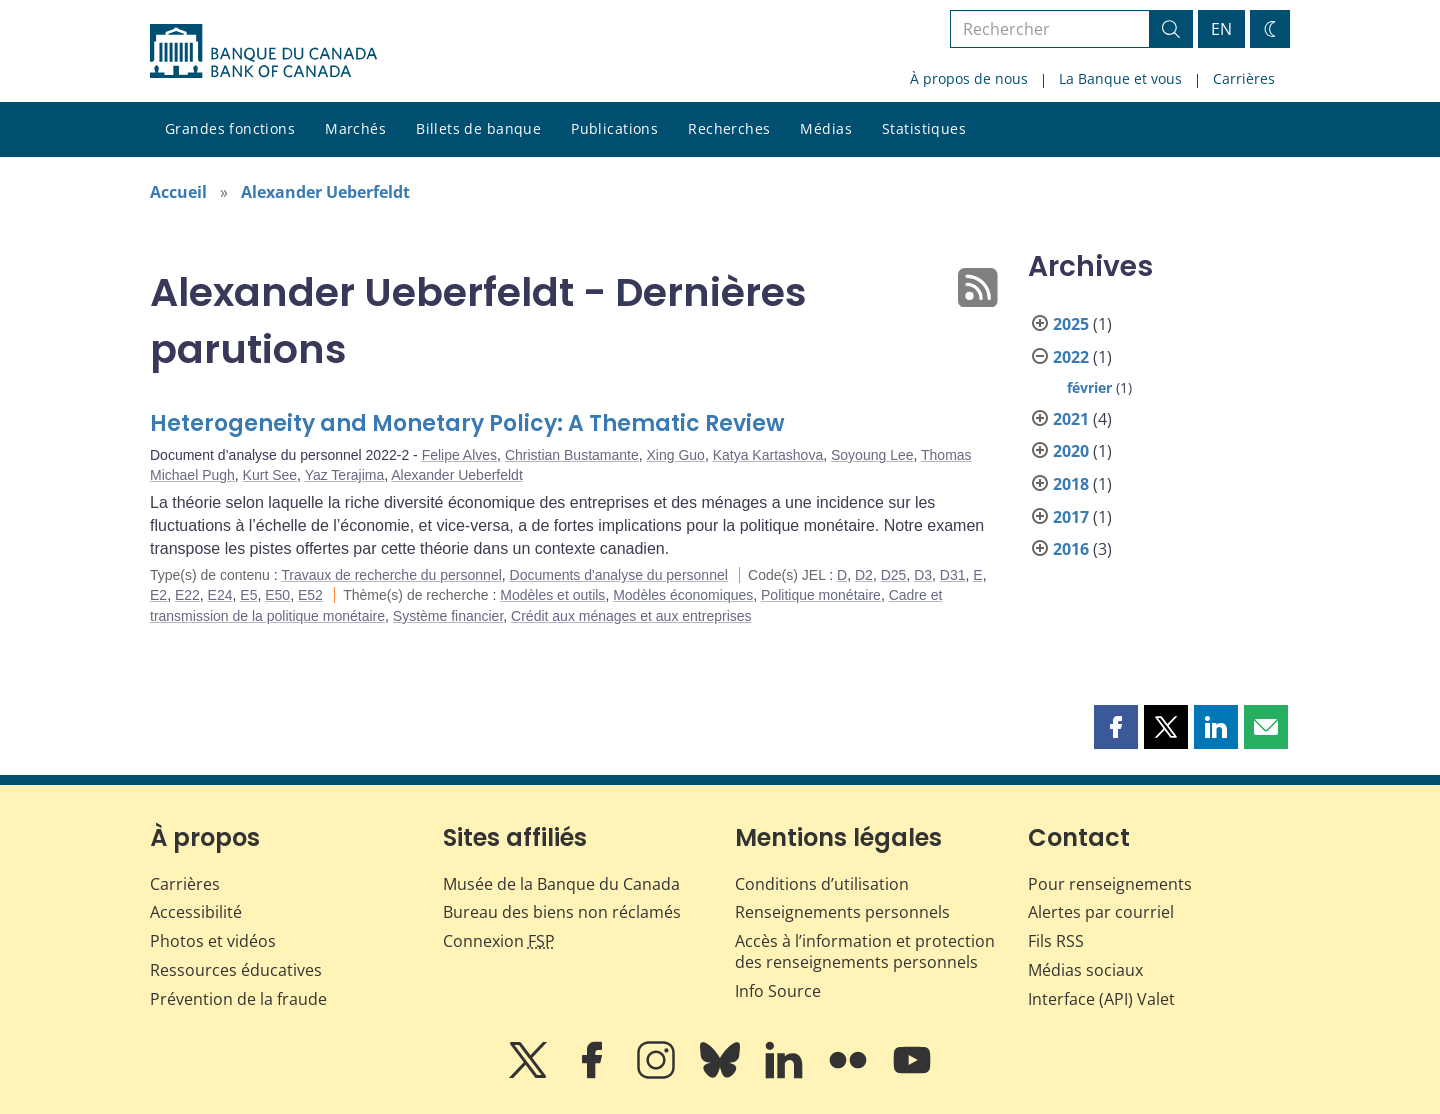  I want to click on 2018, so click(1071, 484).